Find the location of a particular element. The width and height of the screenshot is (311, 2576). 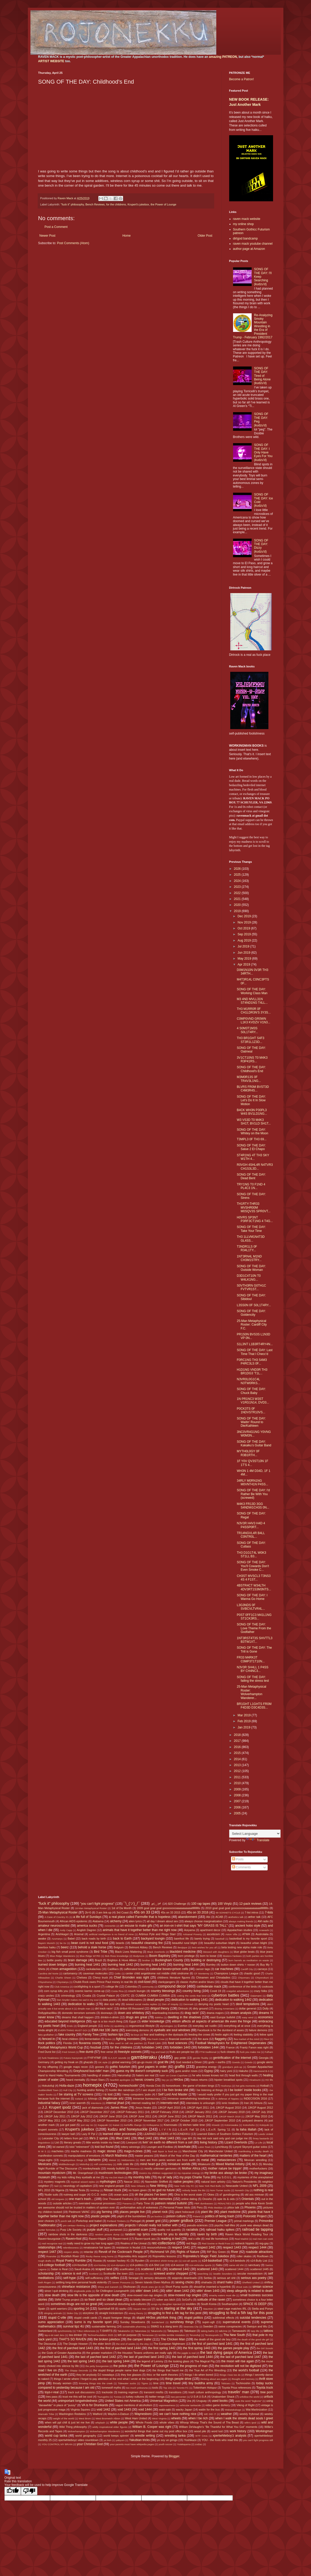

an excuse to make gifs is located at coordinates (136, 1925).